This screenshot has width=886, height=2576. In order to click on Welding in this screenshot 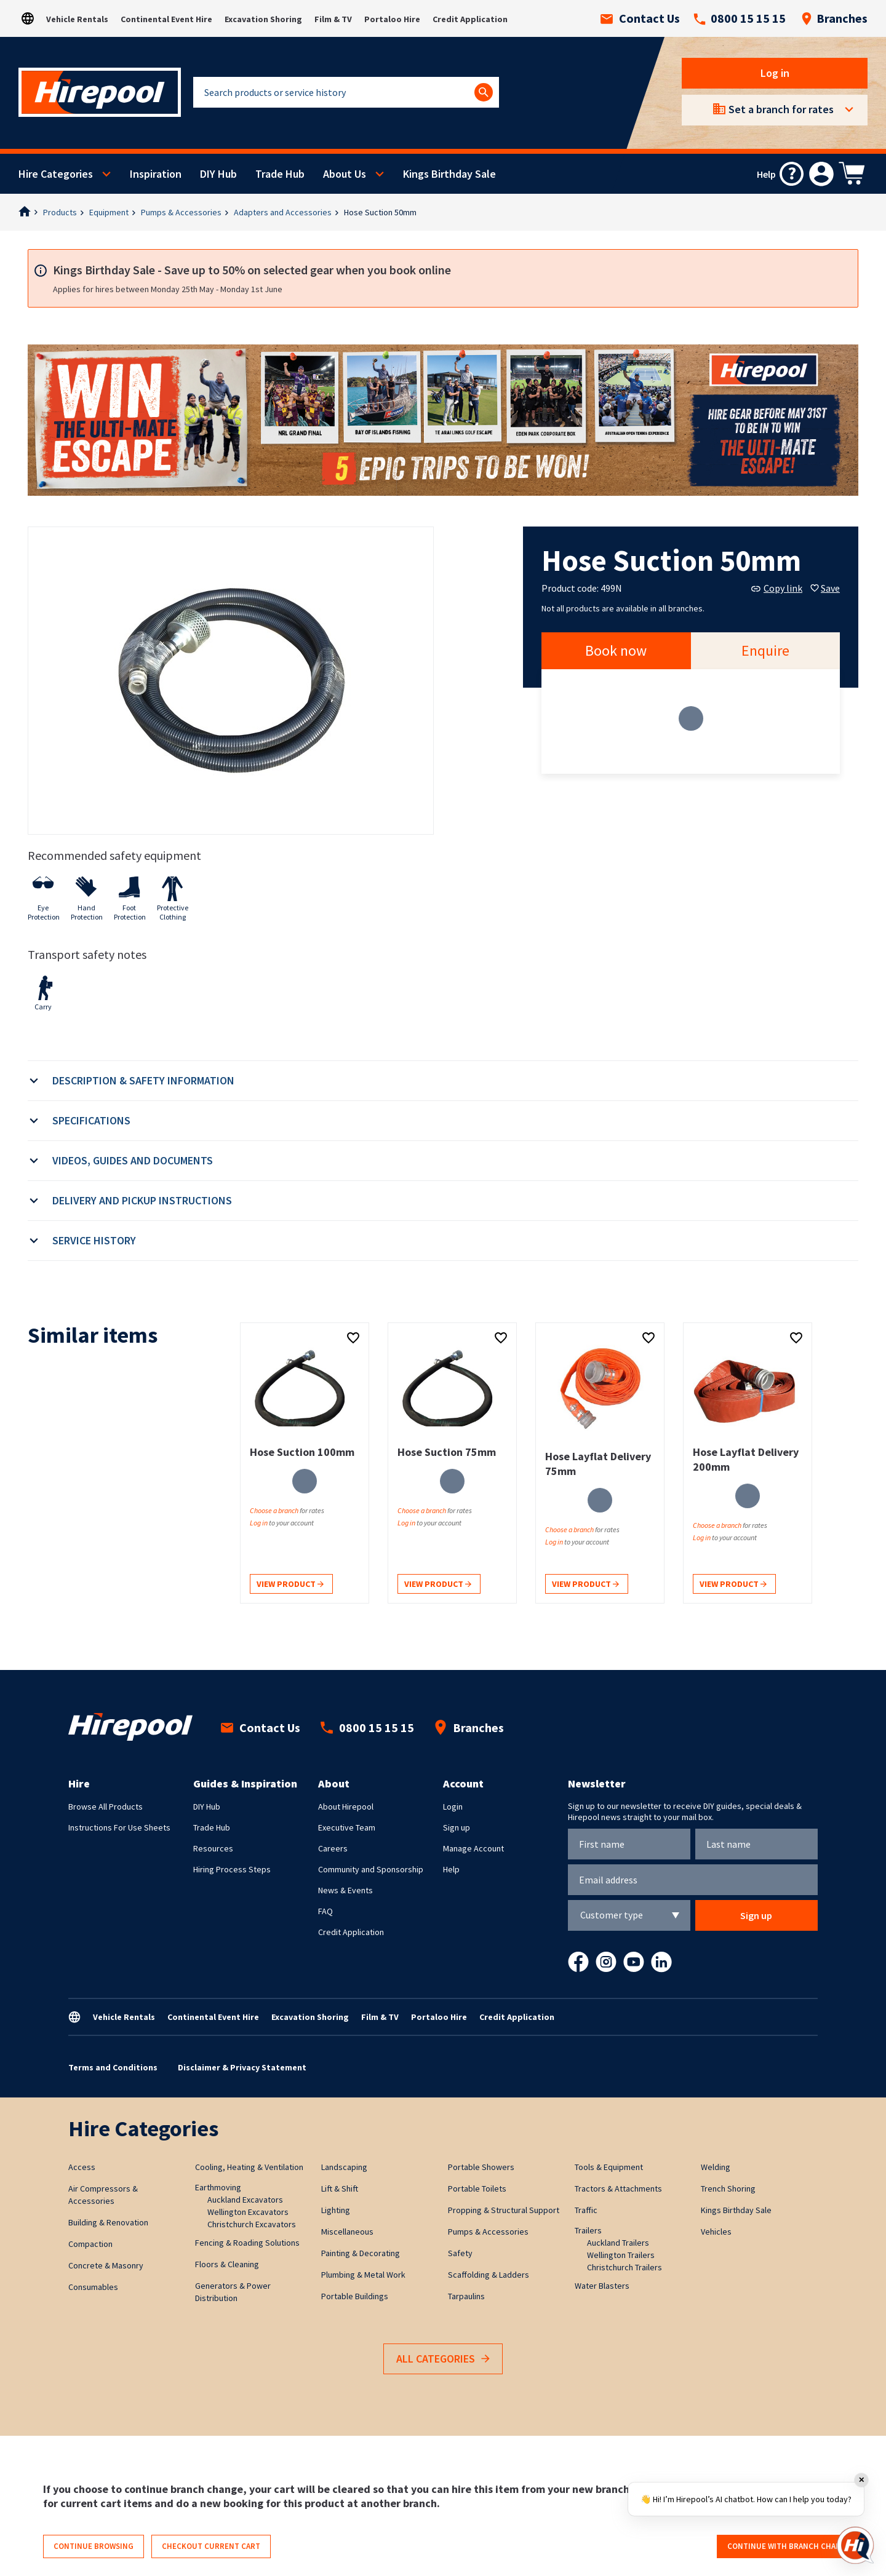, I will do `click(715, 2167)`.